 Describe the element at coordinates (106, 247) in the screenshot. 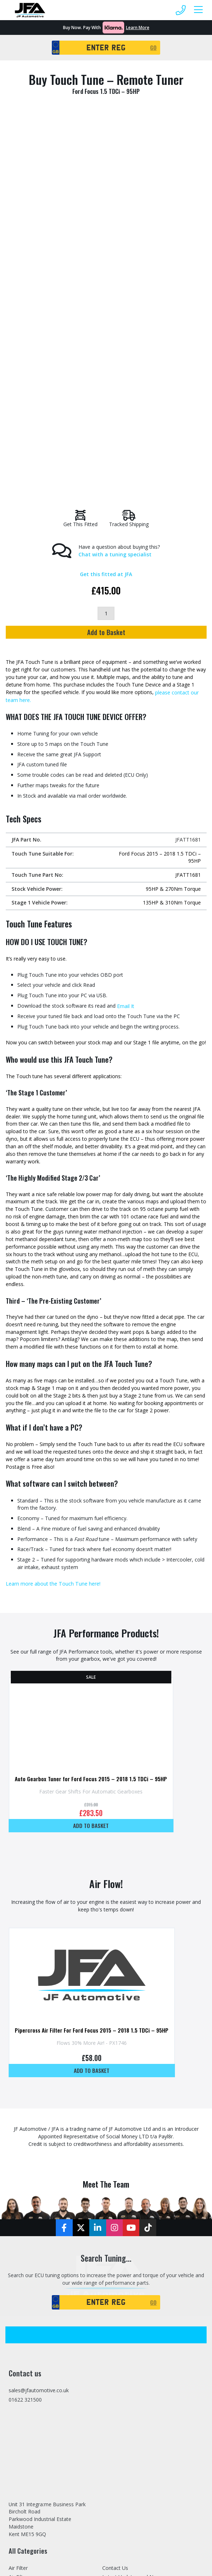

I see `Add to Basket` at that location.